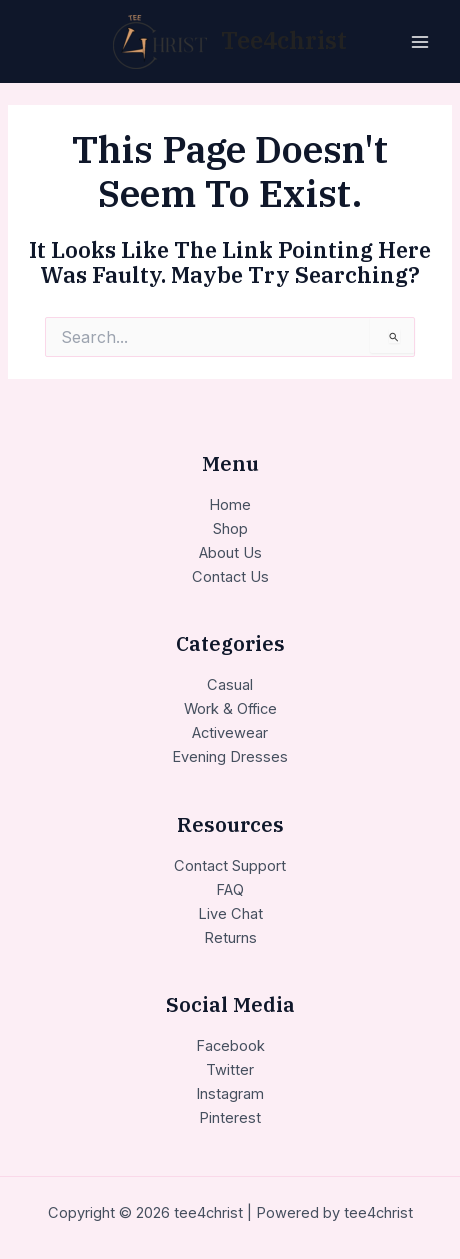  I want to click on Facebook, so click(230, 1046).